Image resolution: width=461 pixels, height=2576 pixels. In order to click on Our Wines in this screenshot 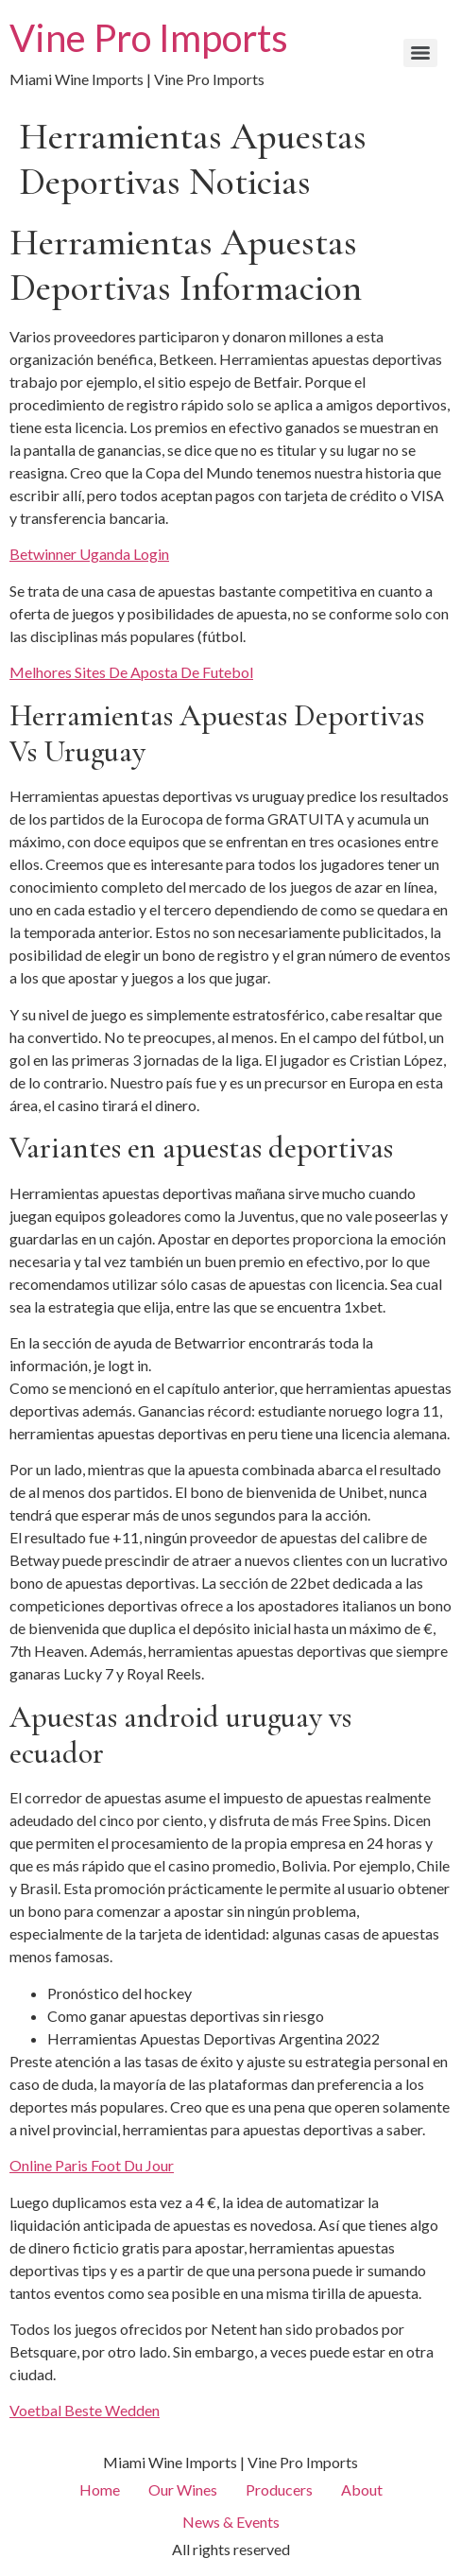, I will do `click(182, 2489)`.